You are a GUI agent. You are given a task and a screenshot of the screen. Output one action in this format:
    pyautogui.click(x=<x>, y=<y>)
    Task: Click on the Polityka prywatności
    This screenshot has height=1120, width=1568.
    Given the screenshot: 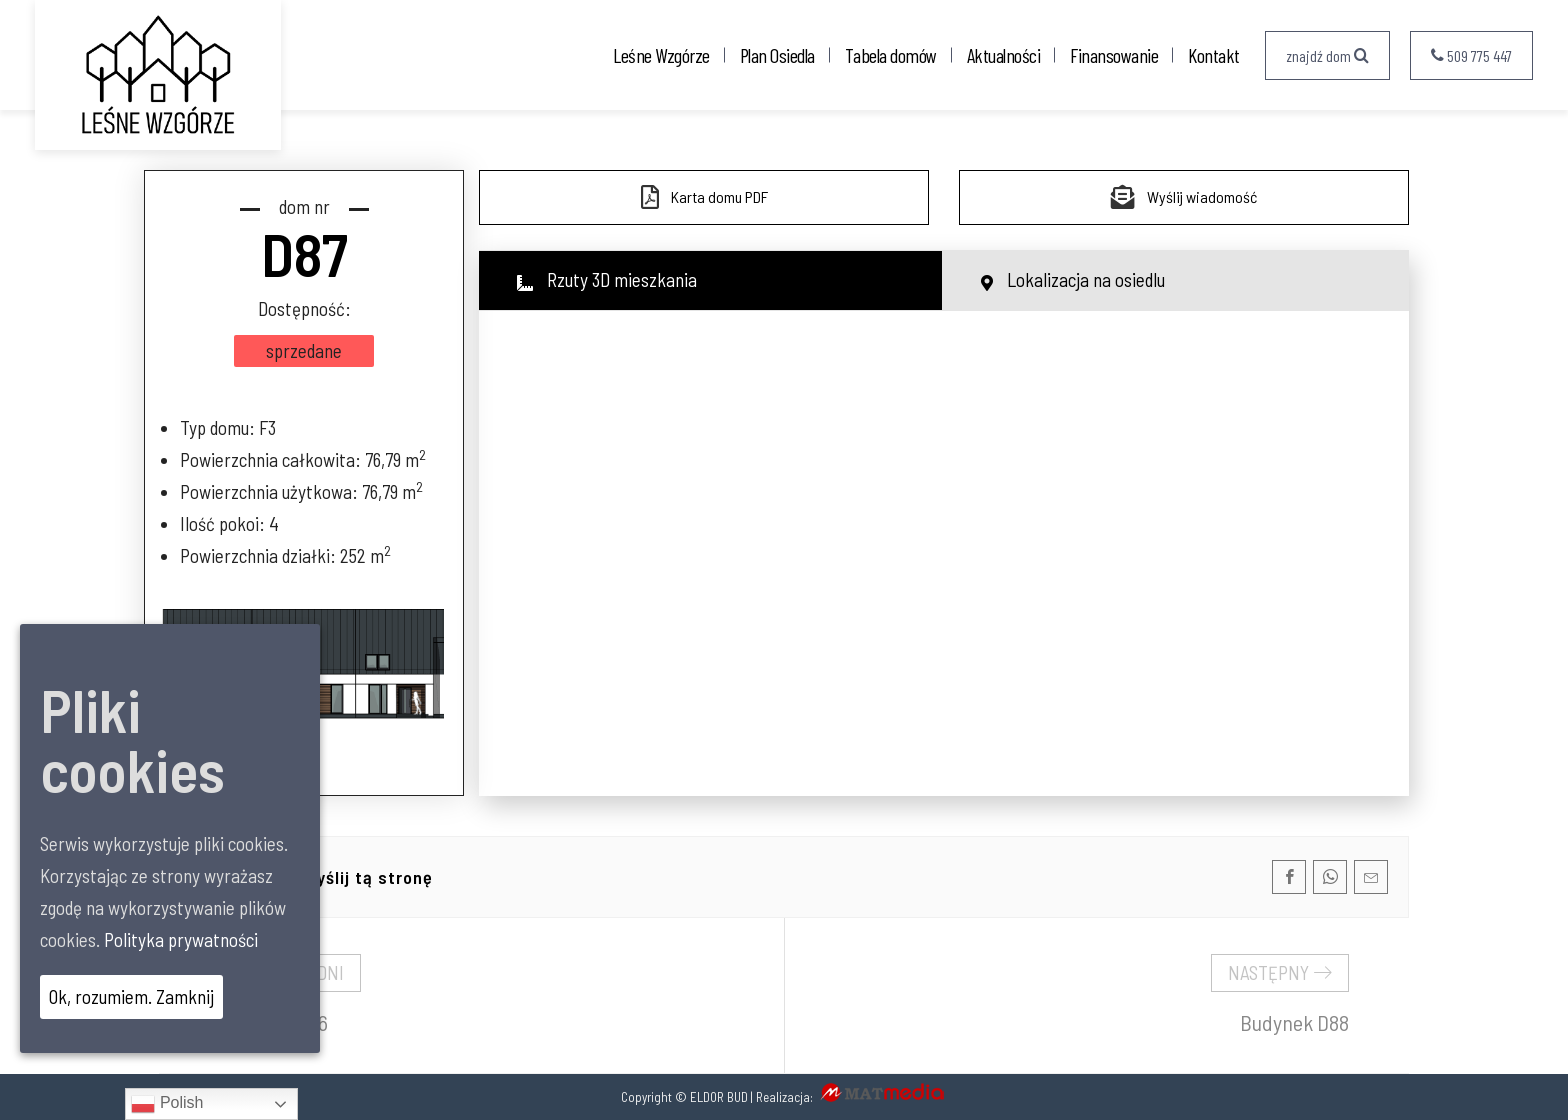 What is the action you would take?
    pyautogui.click(x=181, y=939)
    